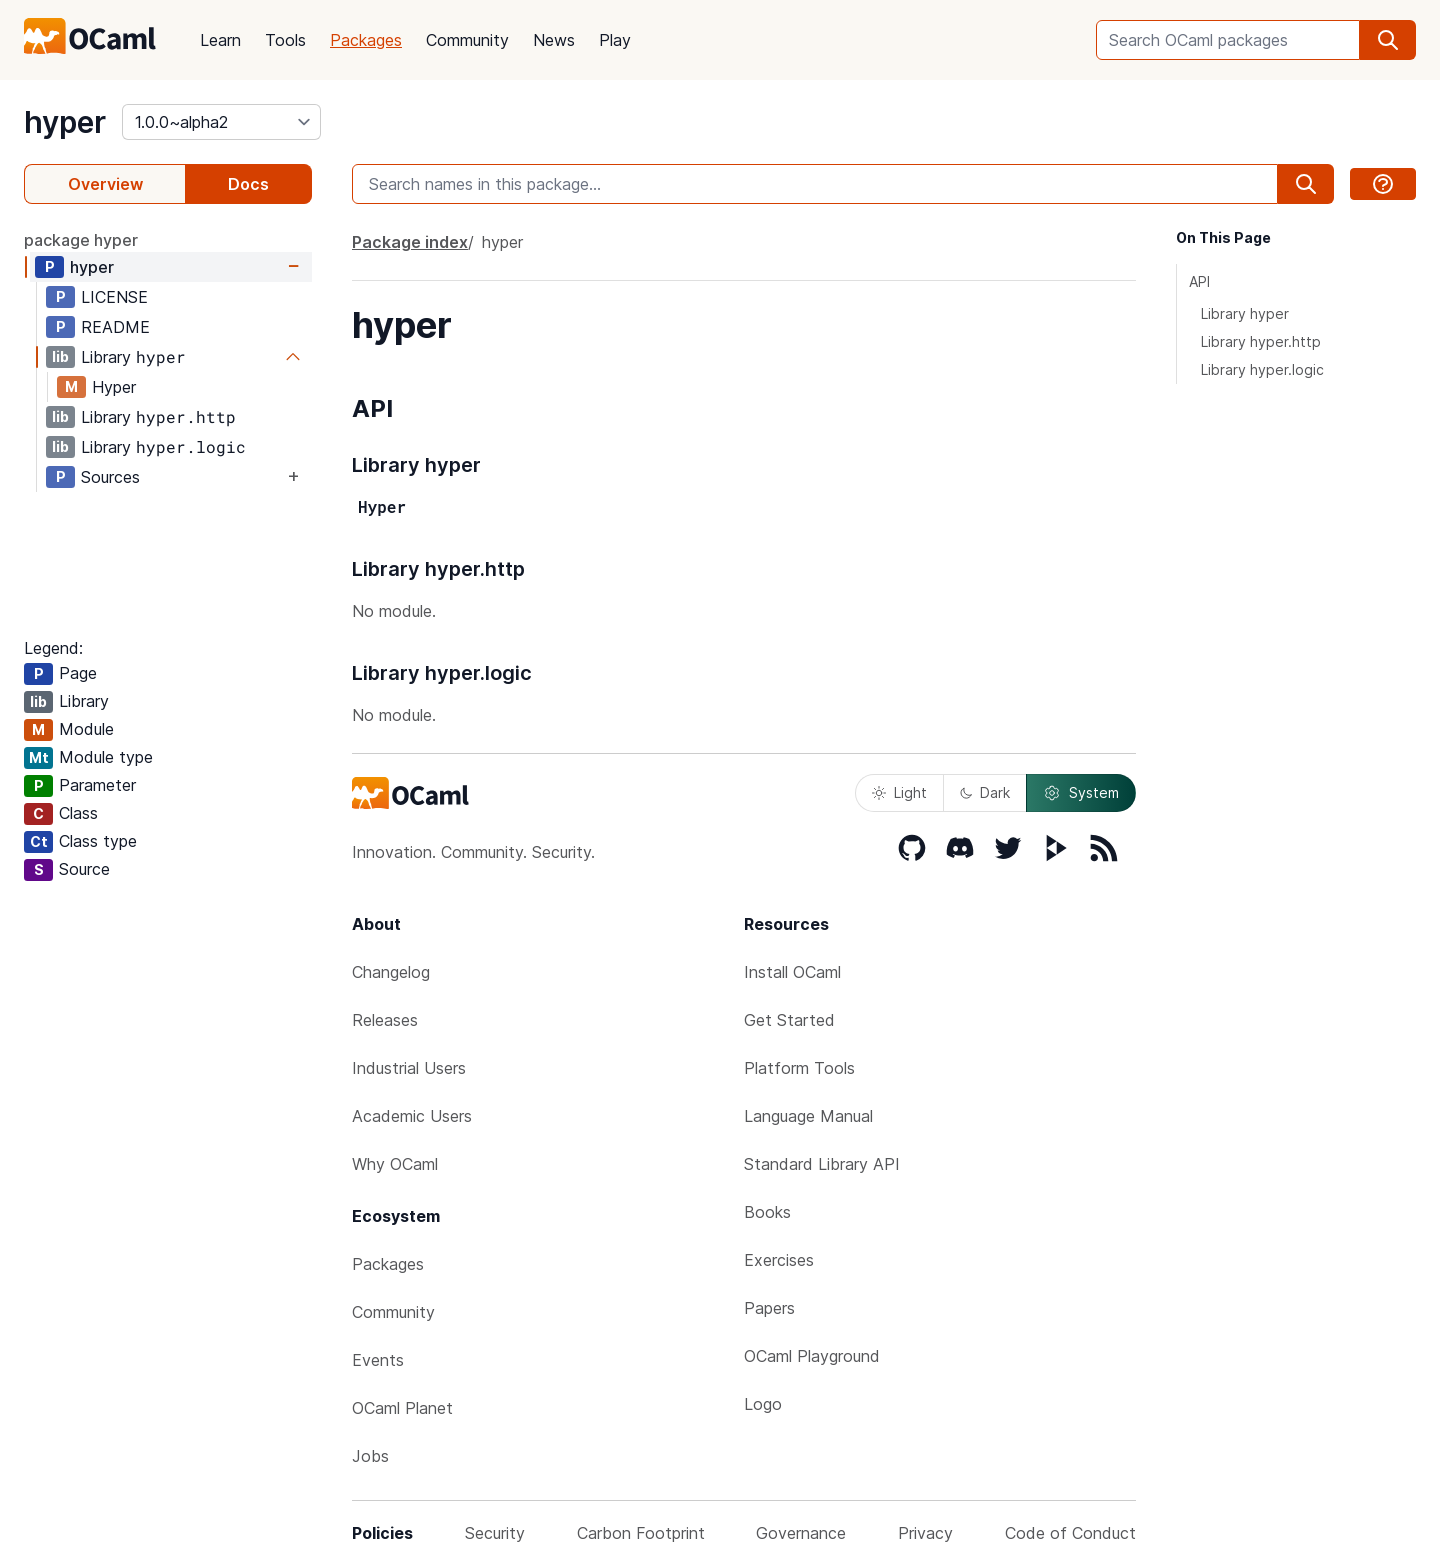 Image resolution: width=1440 pixels, height=1565 pixels. What do you see at coordinates (402, 1408) in the screenshot?
I see `OCaml Planet` at bounding box center [402, 1408].